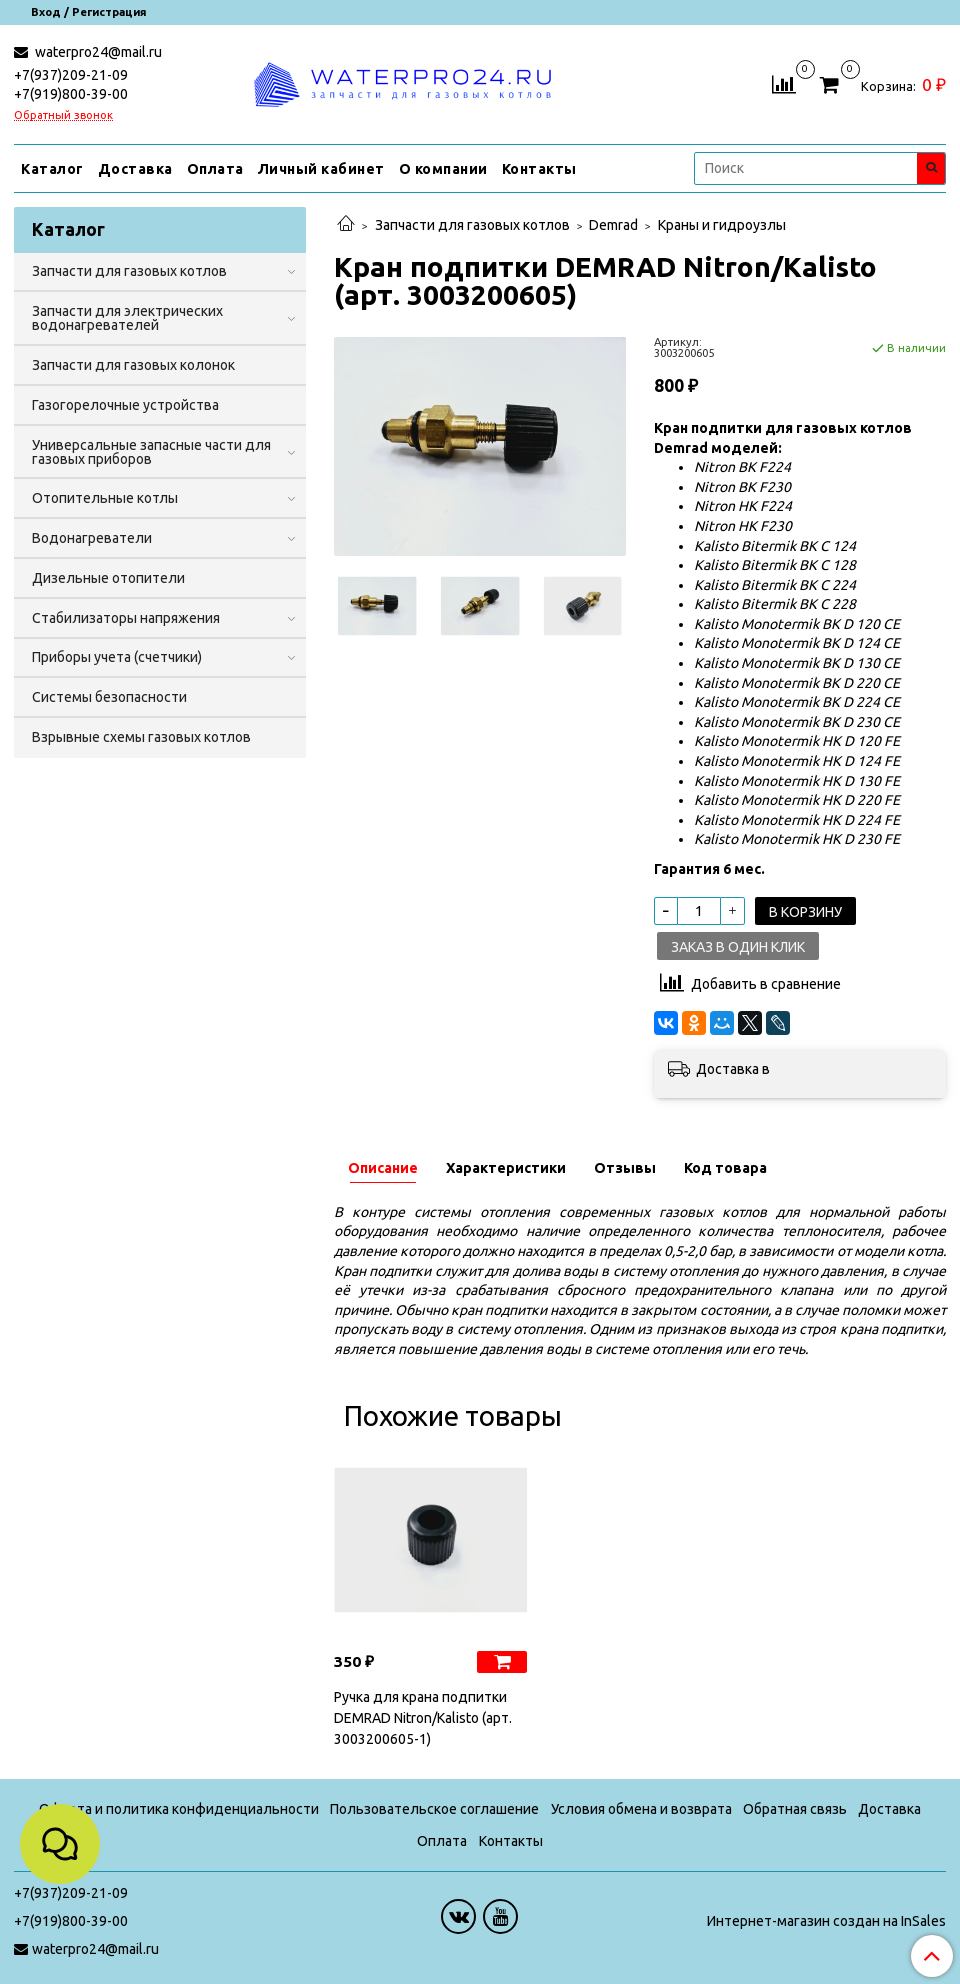  Describe the element at coordinates (126, 618) in the screenshot. I see `Стабилизаторы напряжения` at that location.